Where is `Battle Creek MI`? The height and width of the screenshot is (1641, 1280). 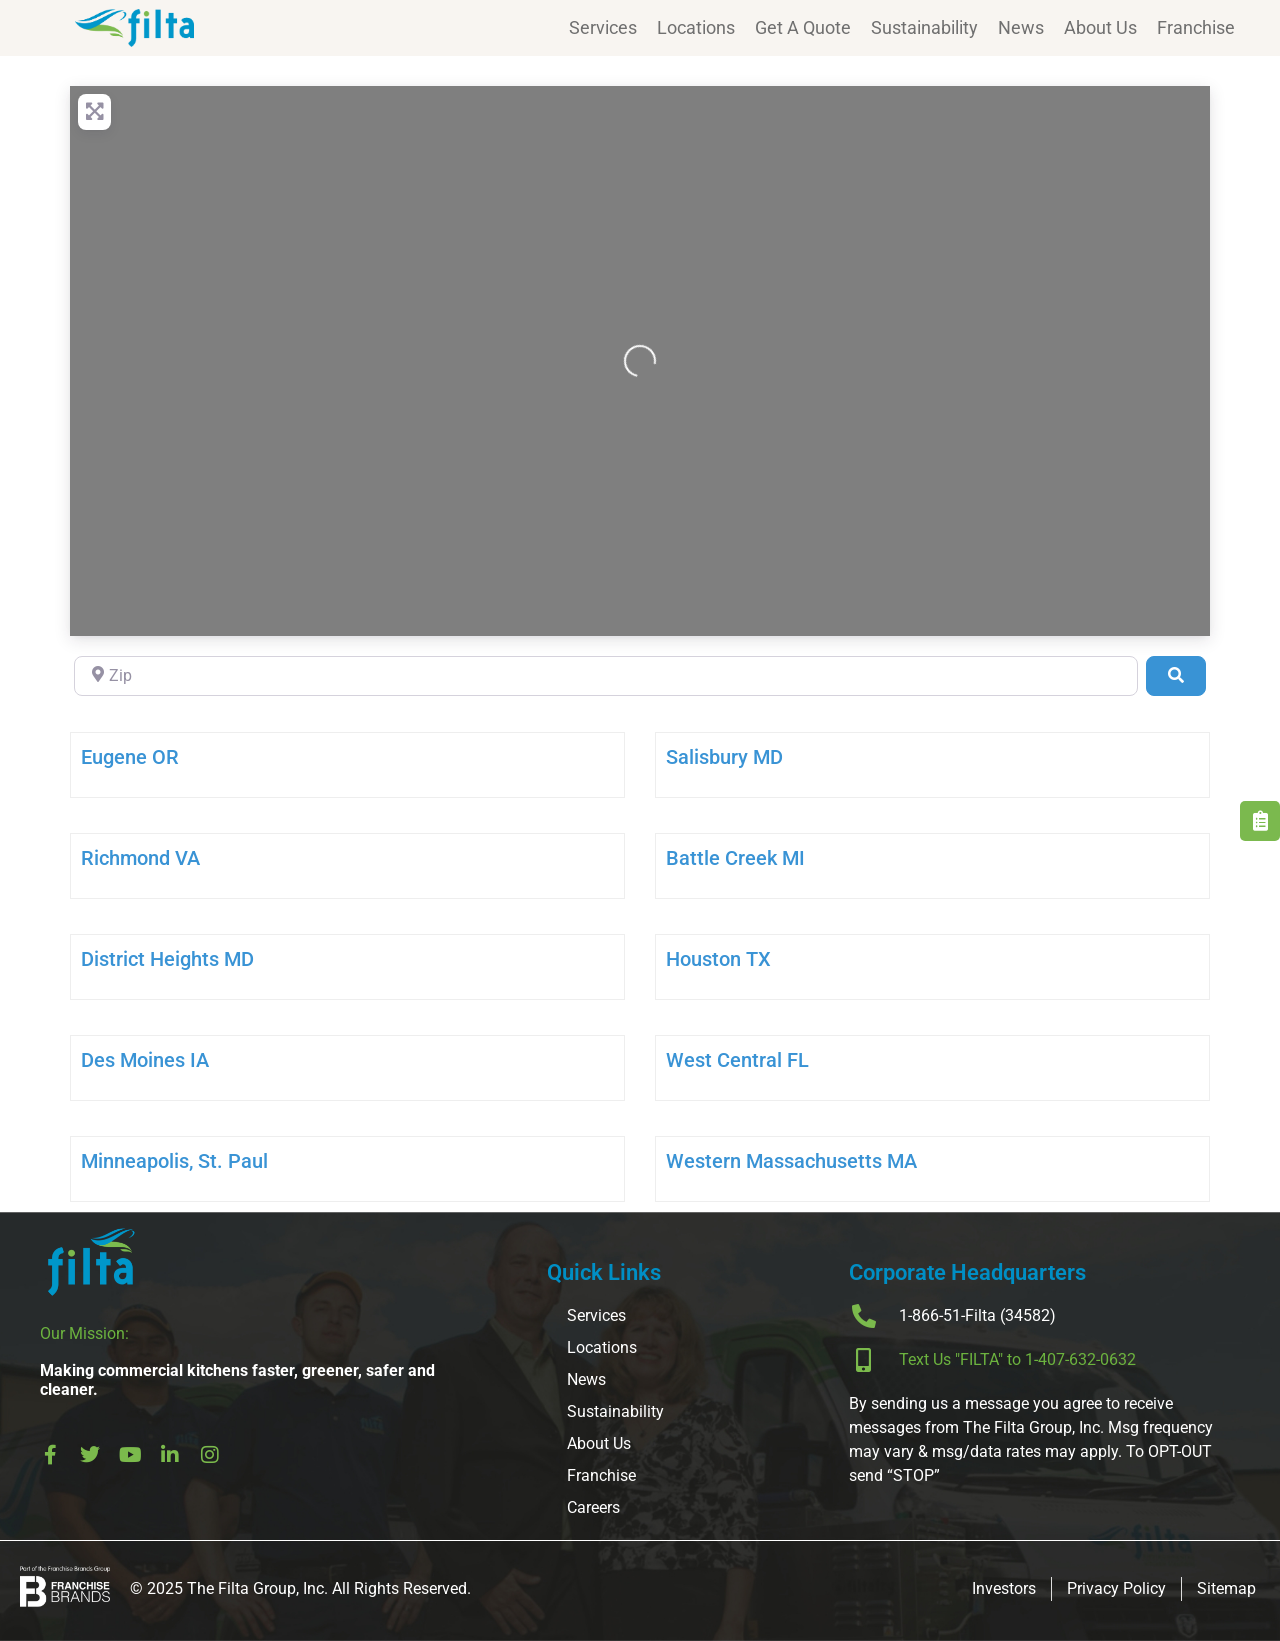
Battle Creek MI is located at coordinates (735, 858).